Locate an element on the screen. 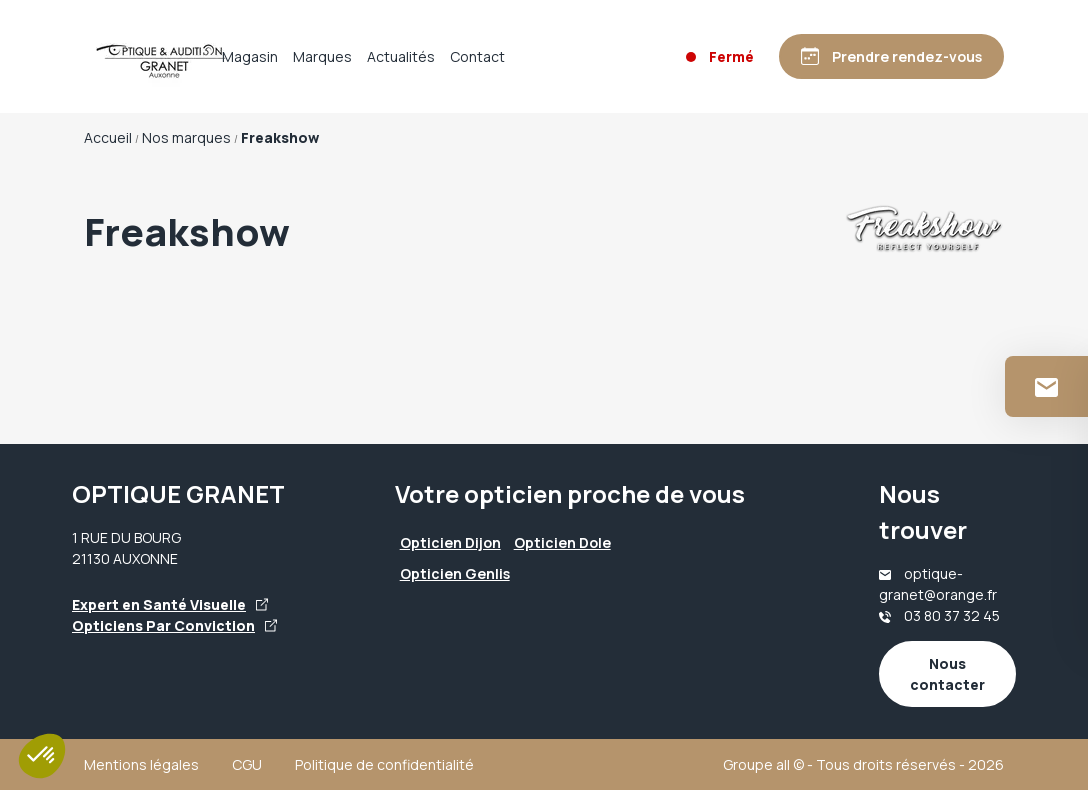  Actualités is located at coordinates (401, 56).